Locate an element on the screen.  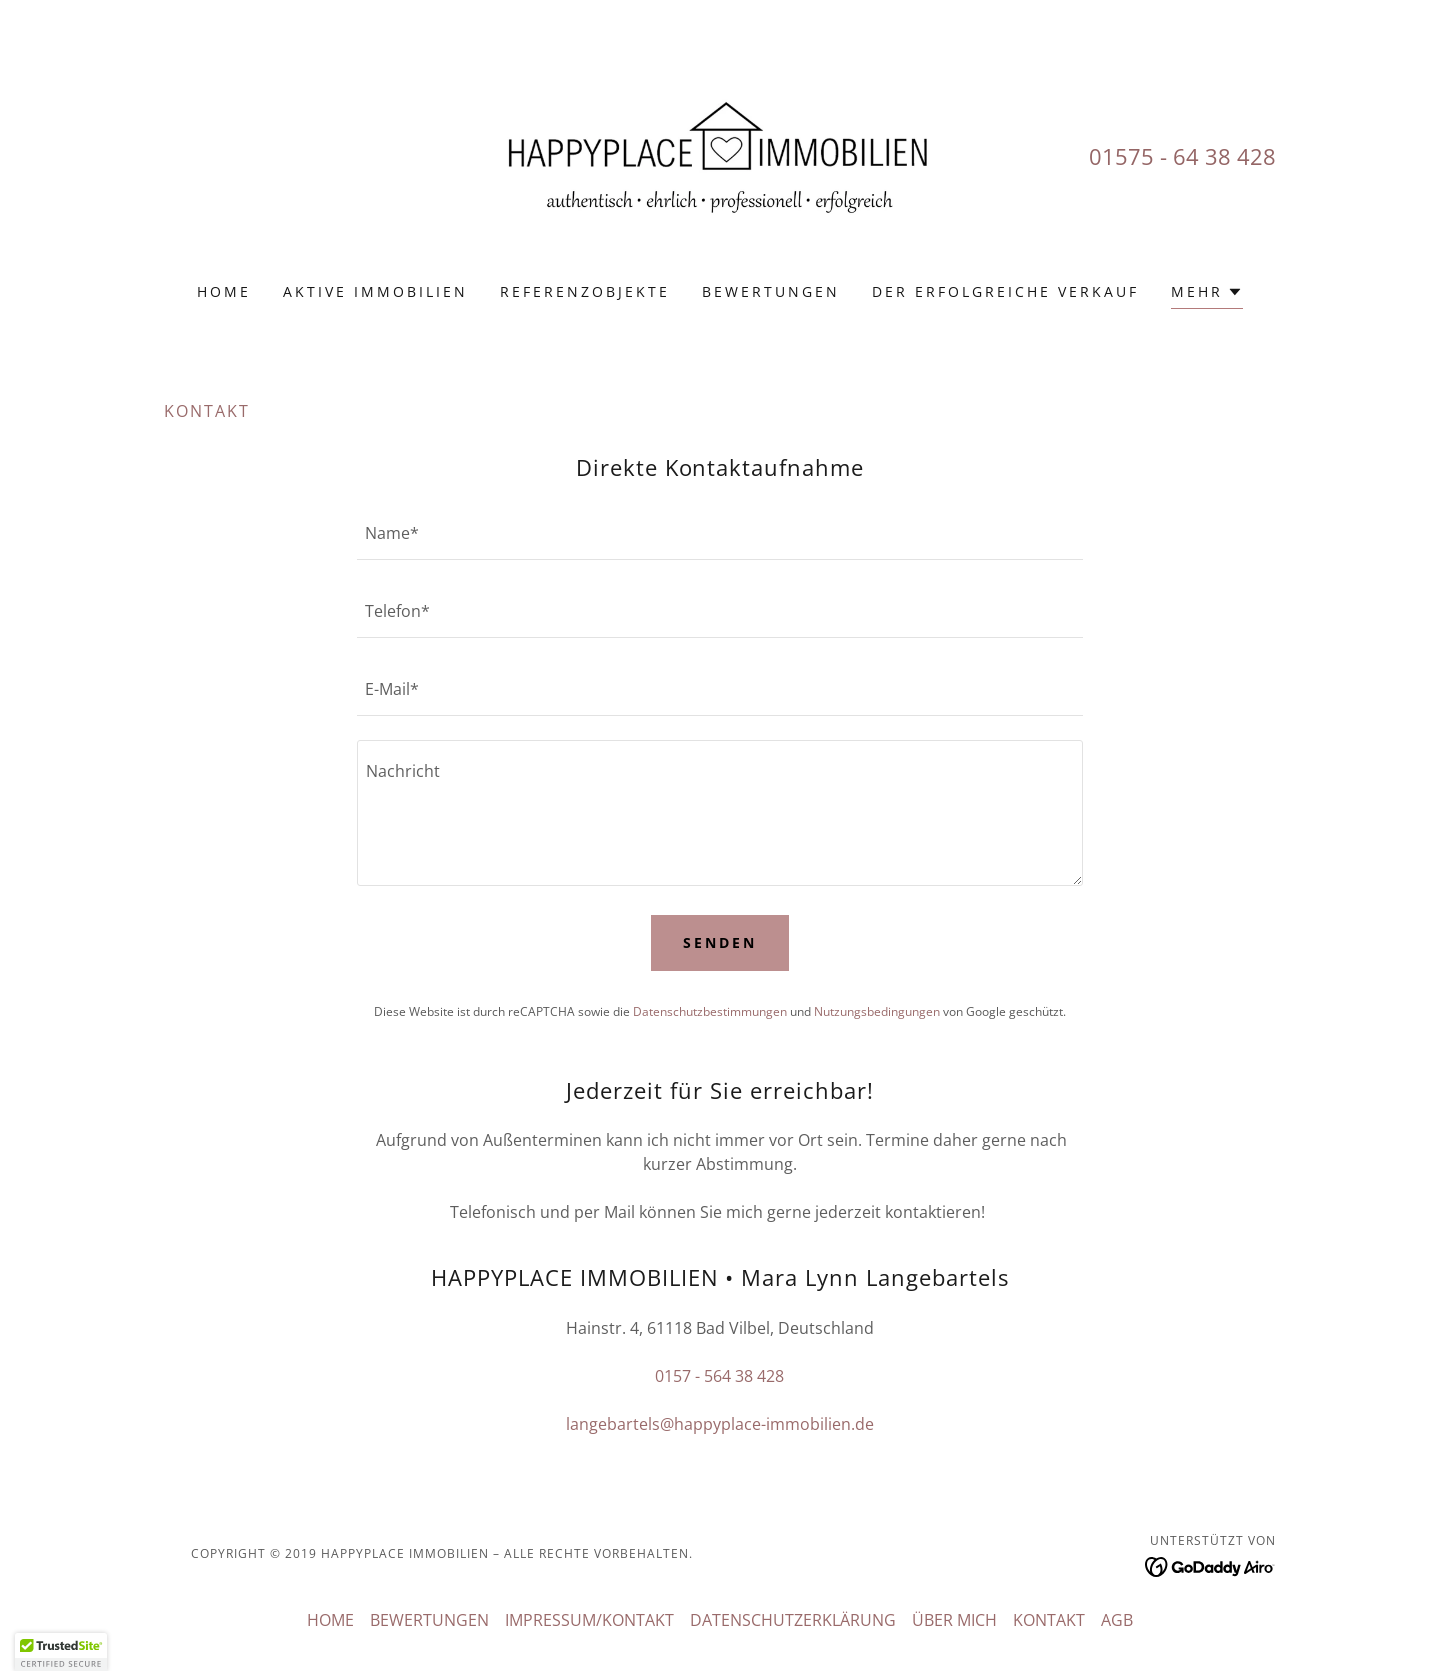
langebartels@happyplace-immobilien.de [link] is located at coordinates (720, 1424).